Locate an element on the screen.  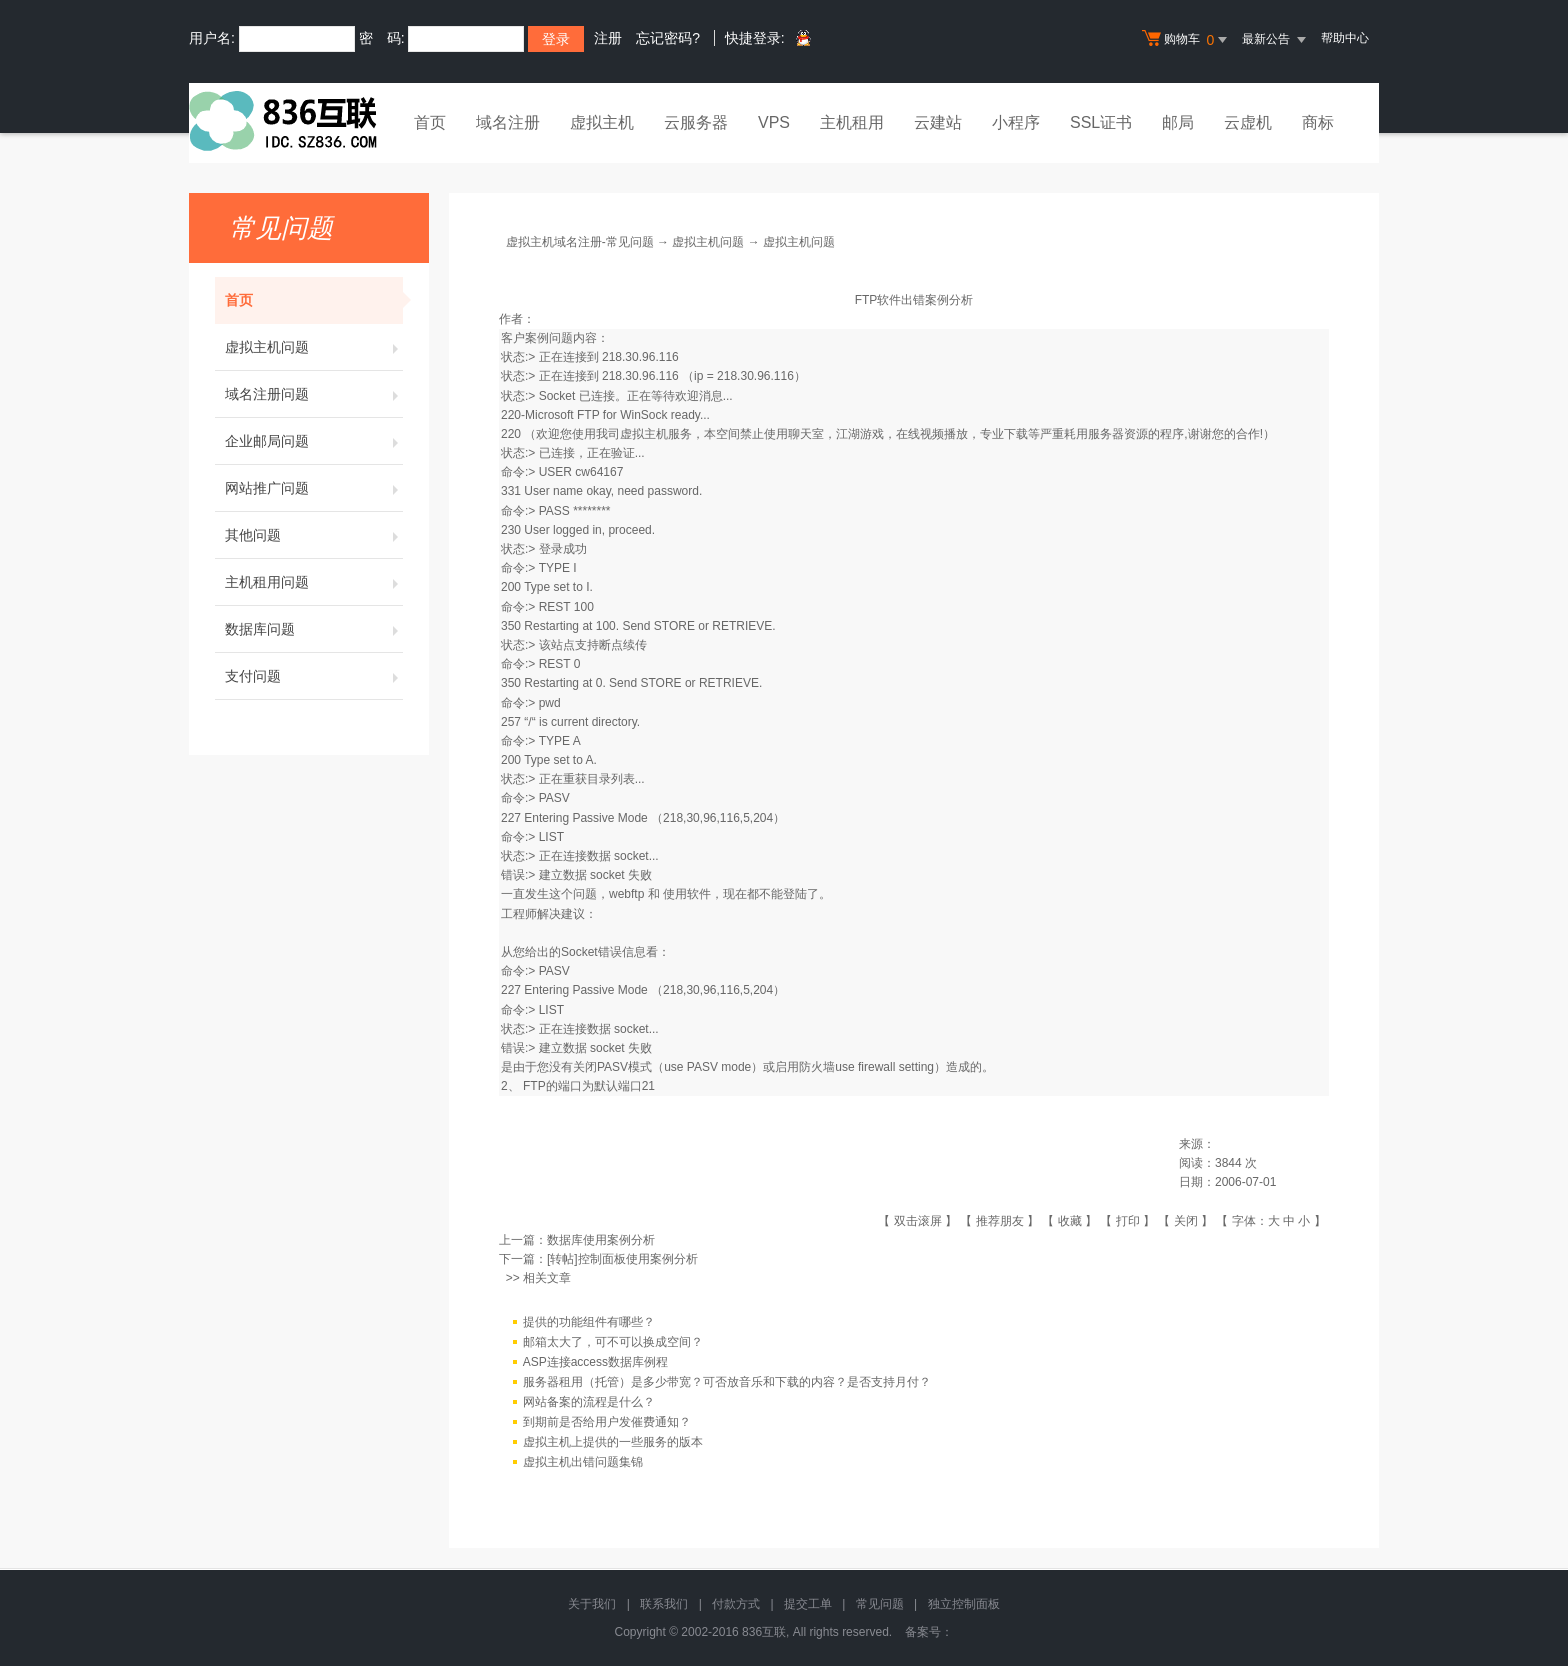
[转帖]控制面板使用案例分析 is located at coordinates (622, 1259).